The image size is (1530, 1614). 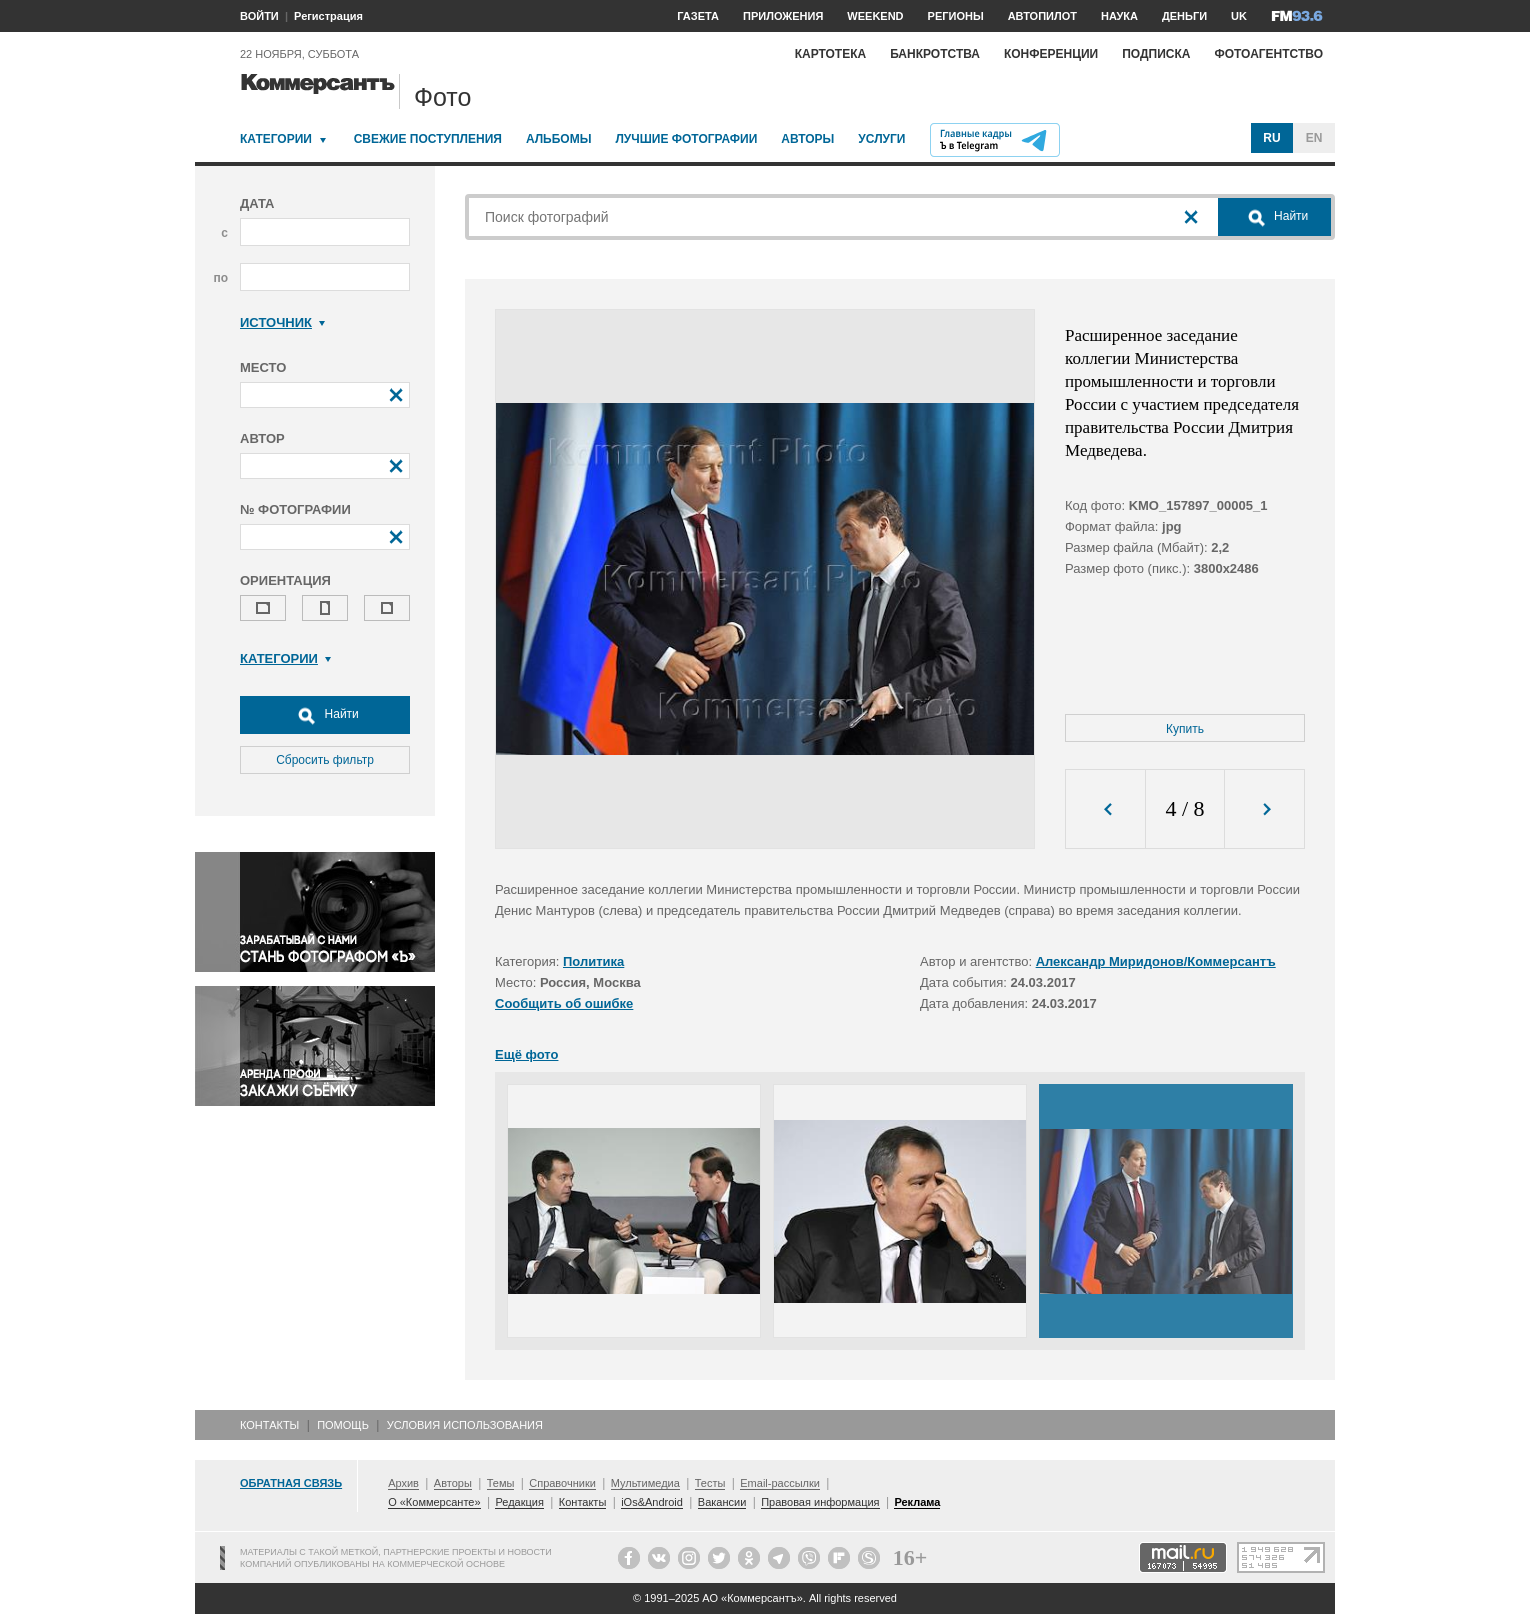 What do you see at coordinates (259, 16) in the screenshot?
I see `ВОЙТИ` at bounding box center [259, 16].